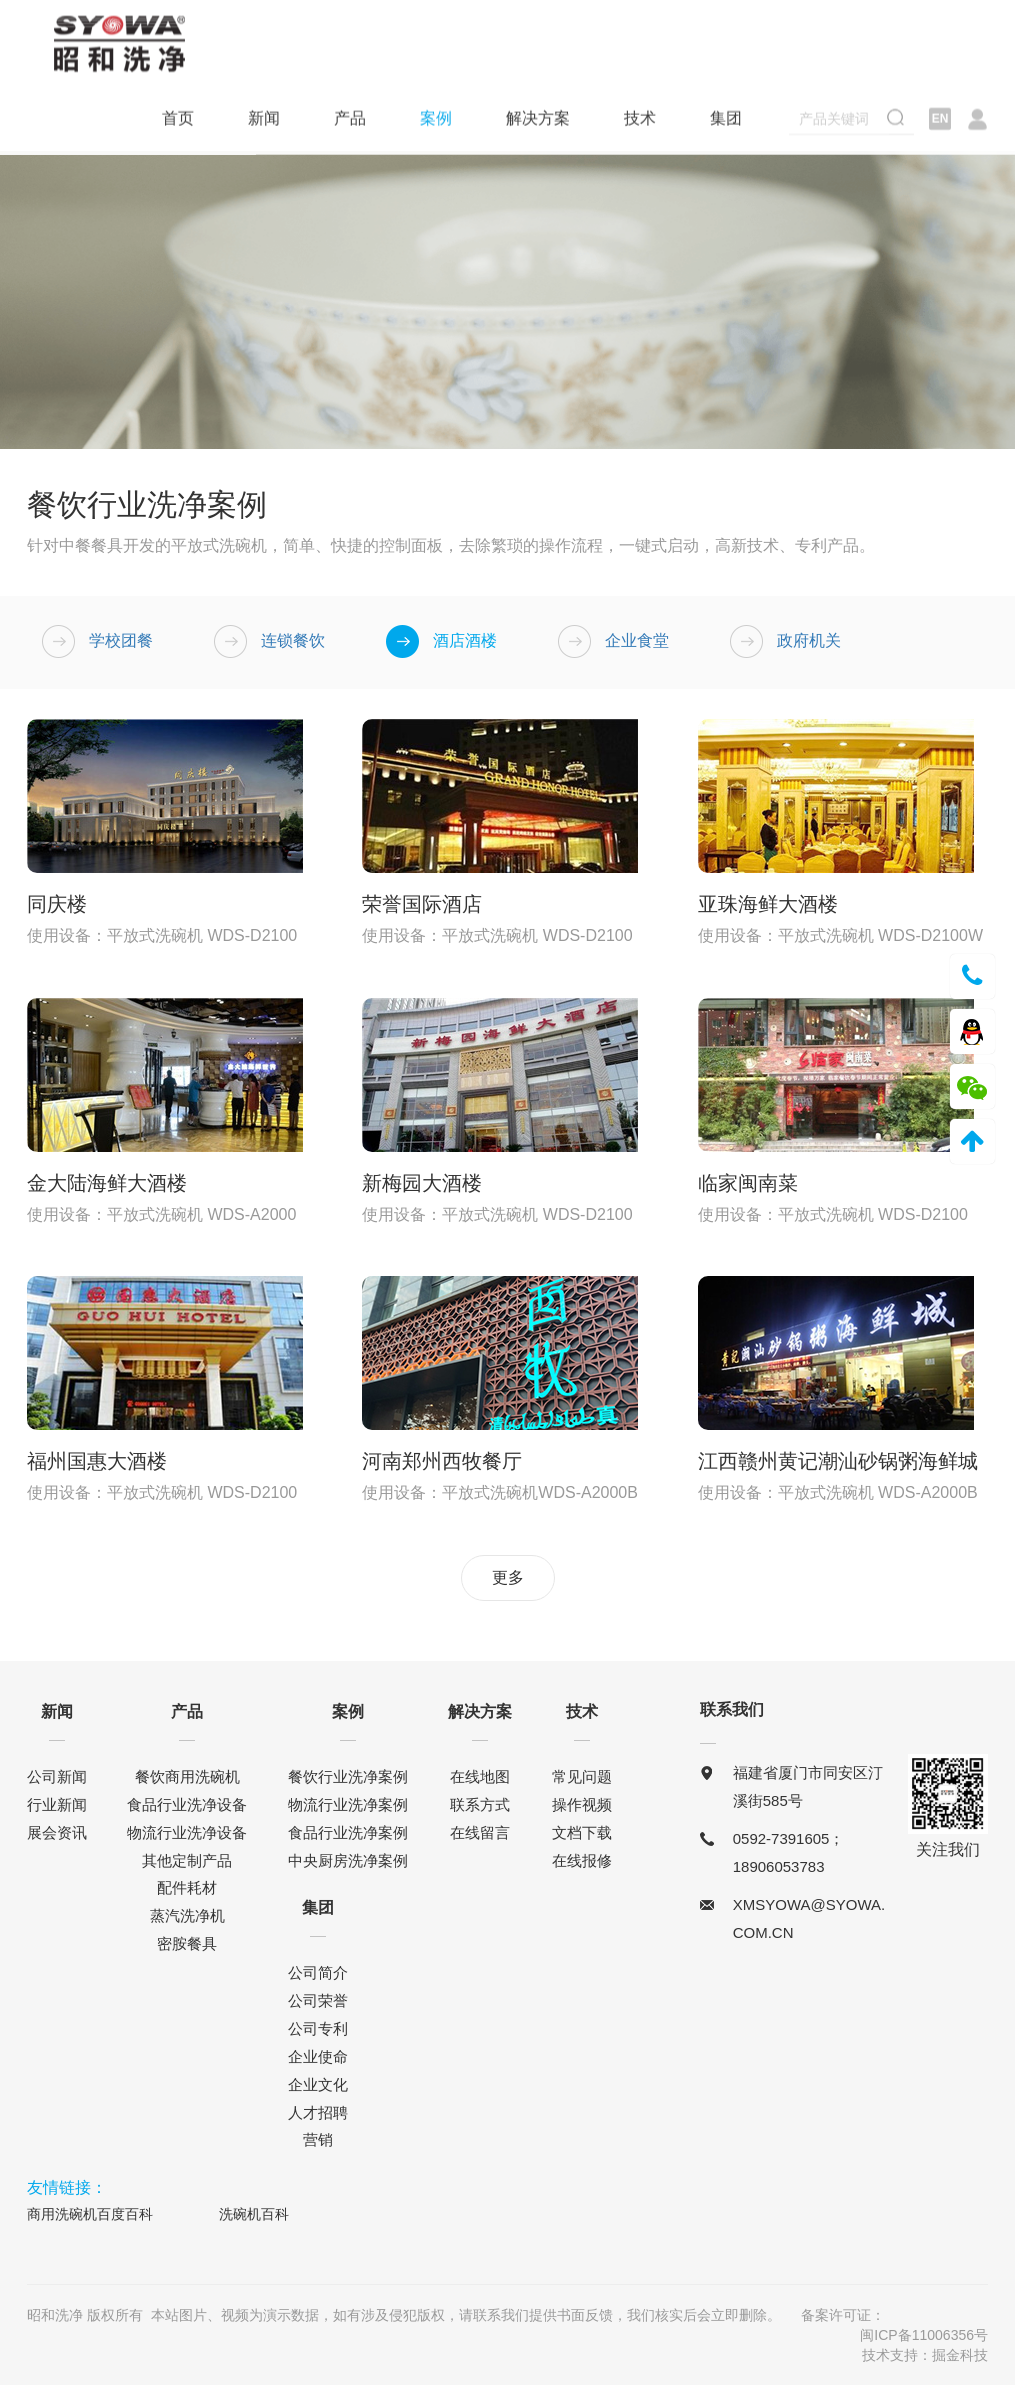 This screenshot has width=1015, height=2385. What do you see at coordinates (318, 2139) in the screenshot?
I see `营销` at bounding box center [318, 2139].